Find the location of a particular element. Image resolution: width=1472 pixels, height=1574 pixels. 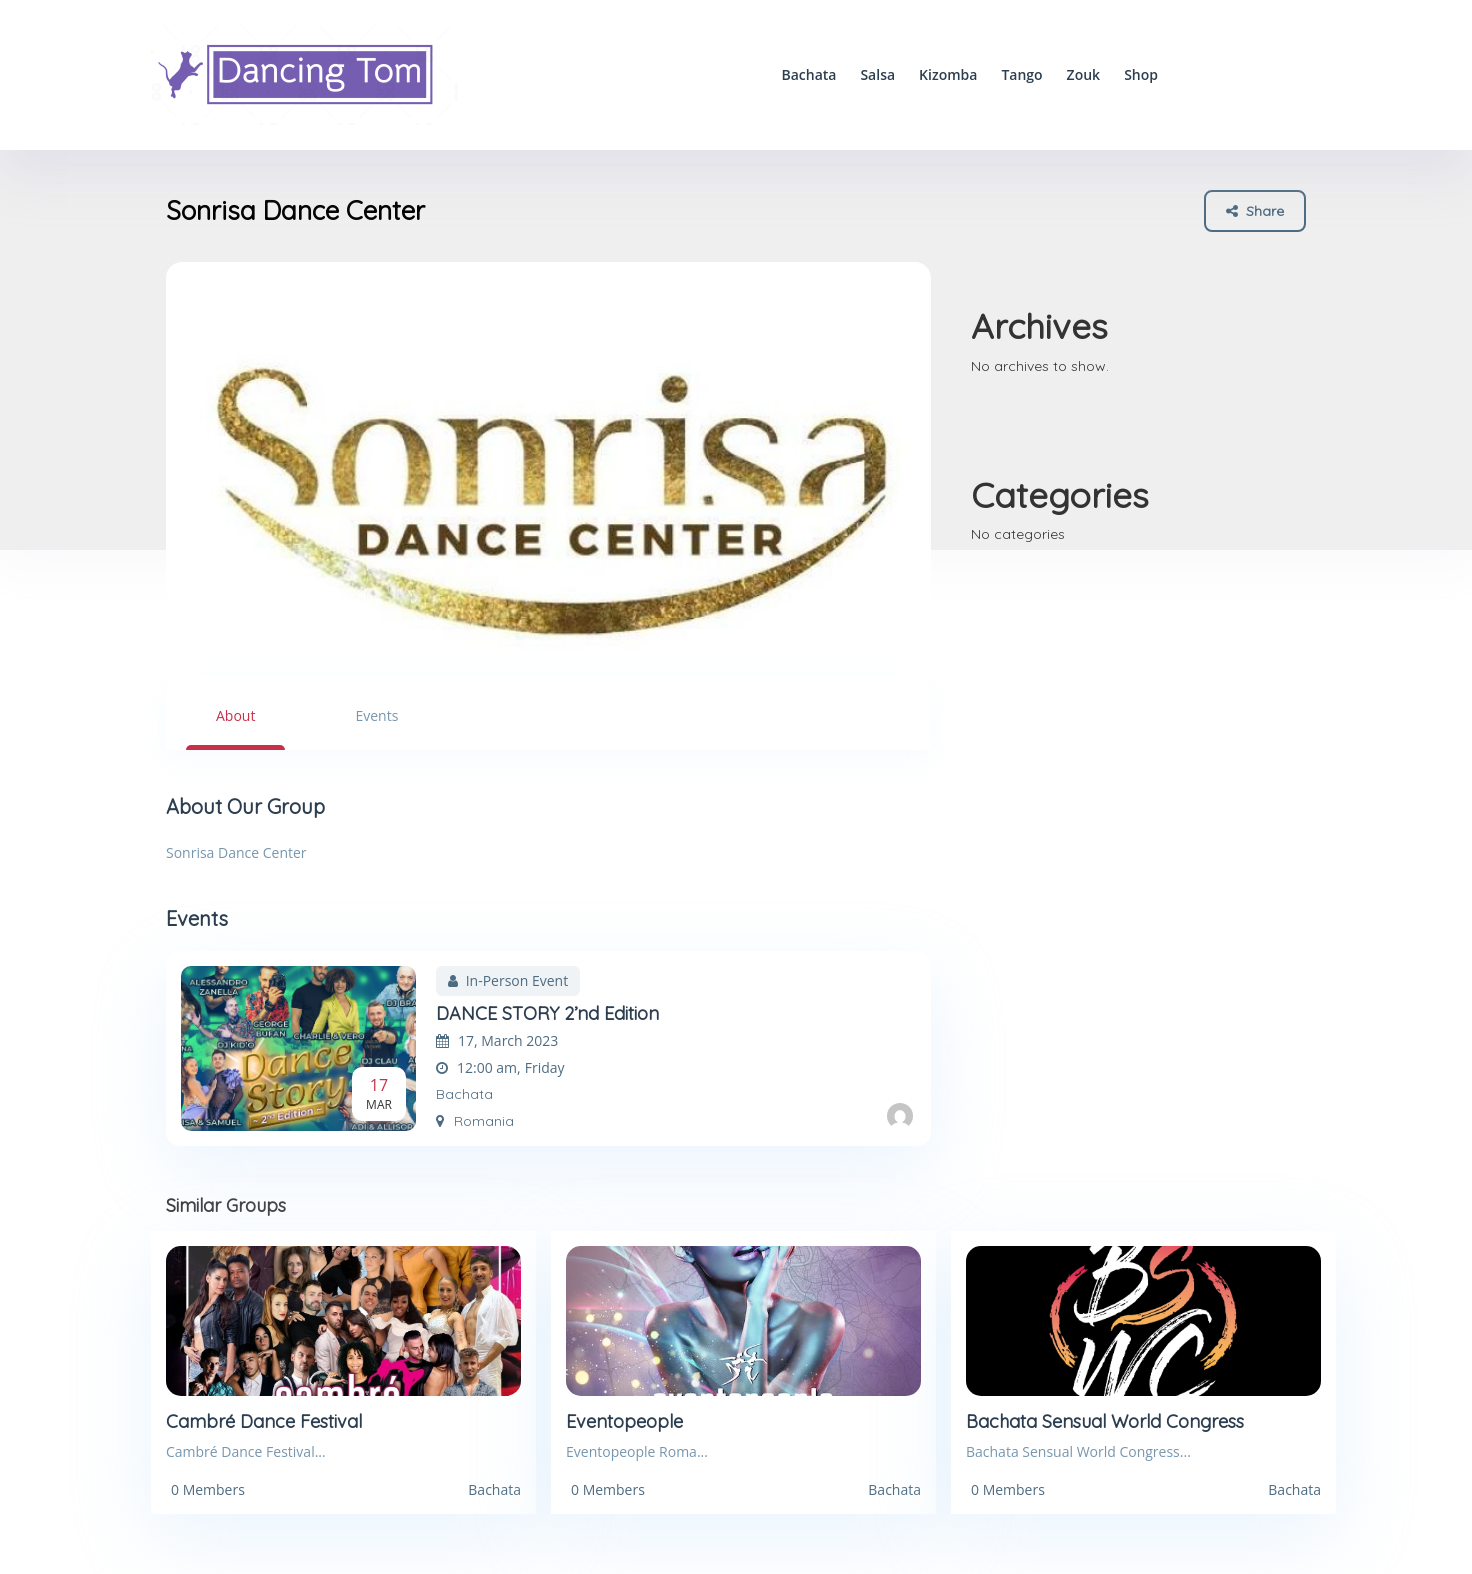

Shop is located at coordinates (1141, 74).